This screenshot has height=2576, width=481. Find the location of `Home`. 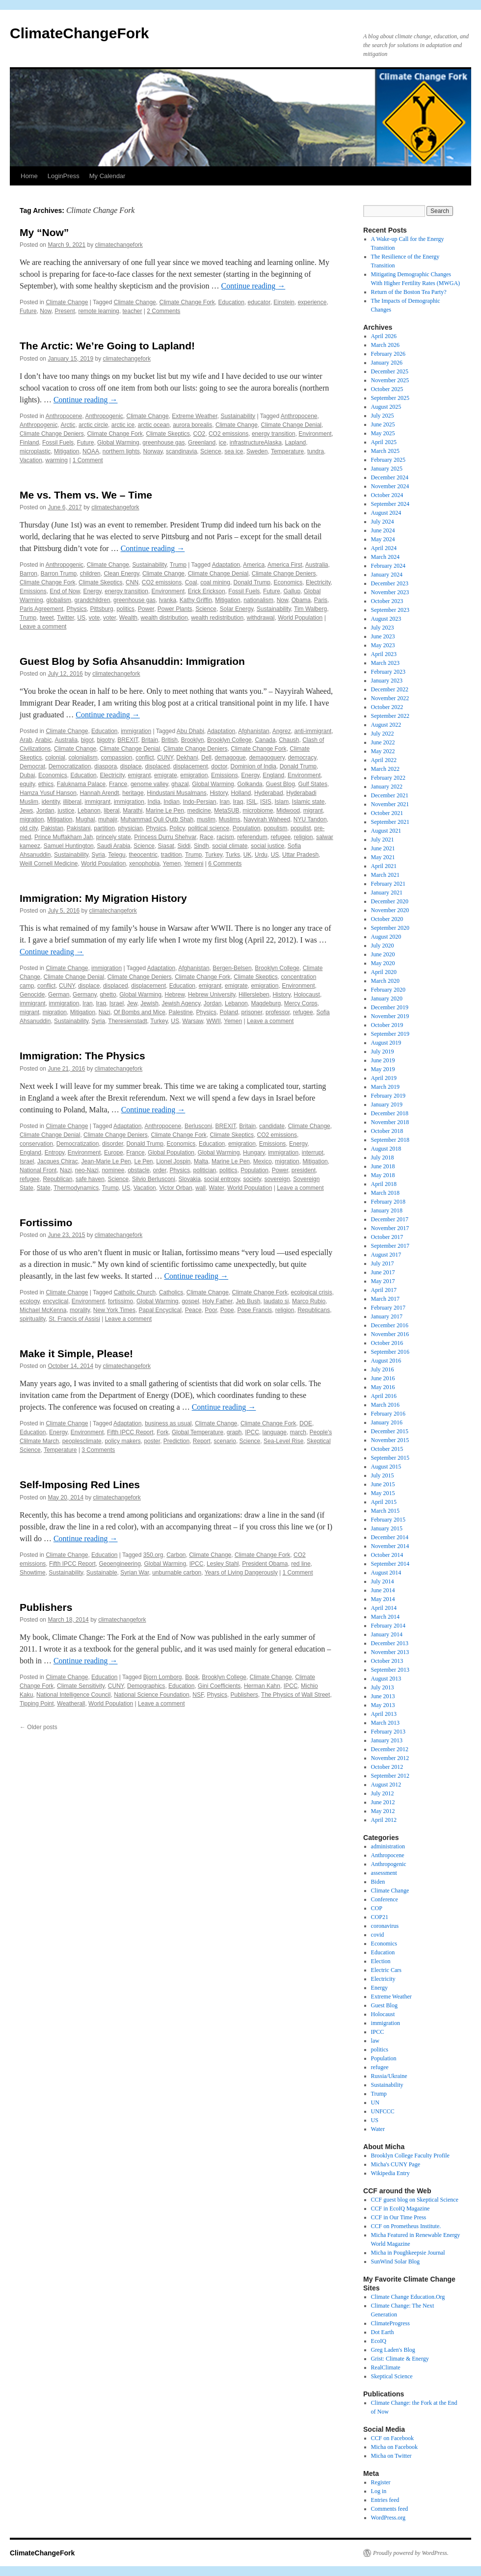

Home is located at coordinates (29, 176).